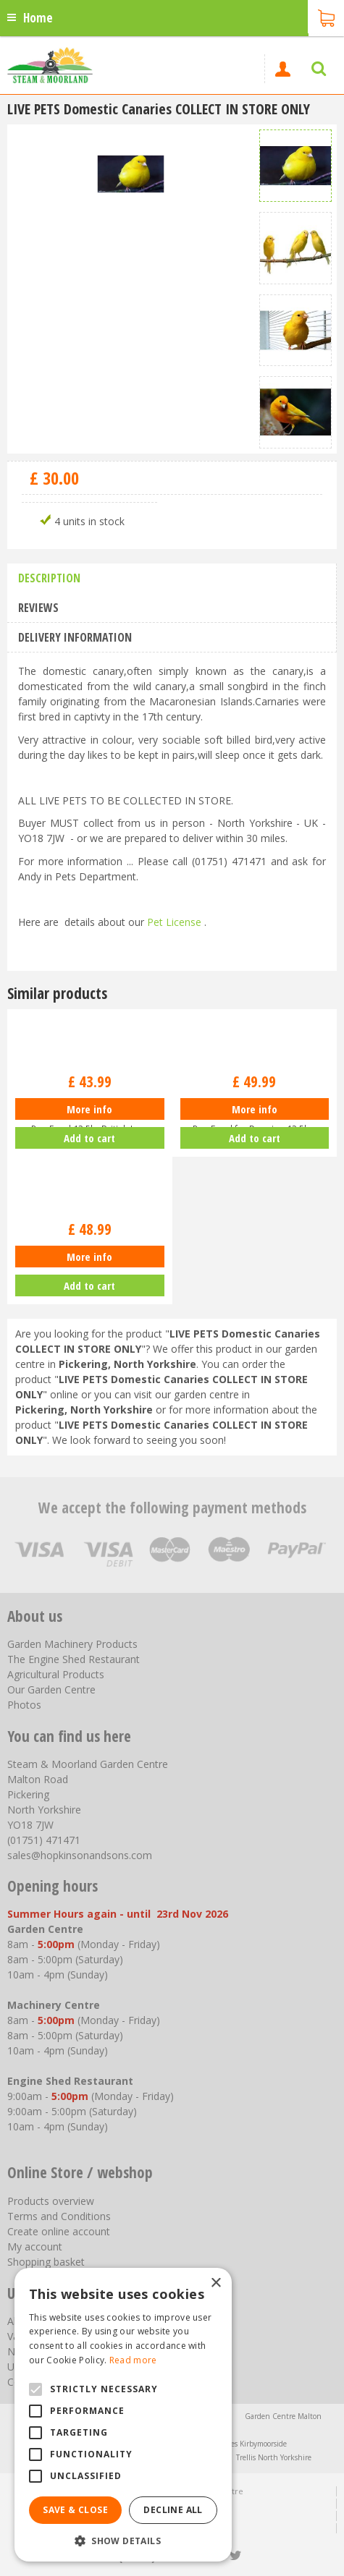  What do you see at coordinates (123, 2540) in the screenshot?
I see `[button]` at bounding box center [123, 2540].